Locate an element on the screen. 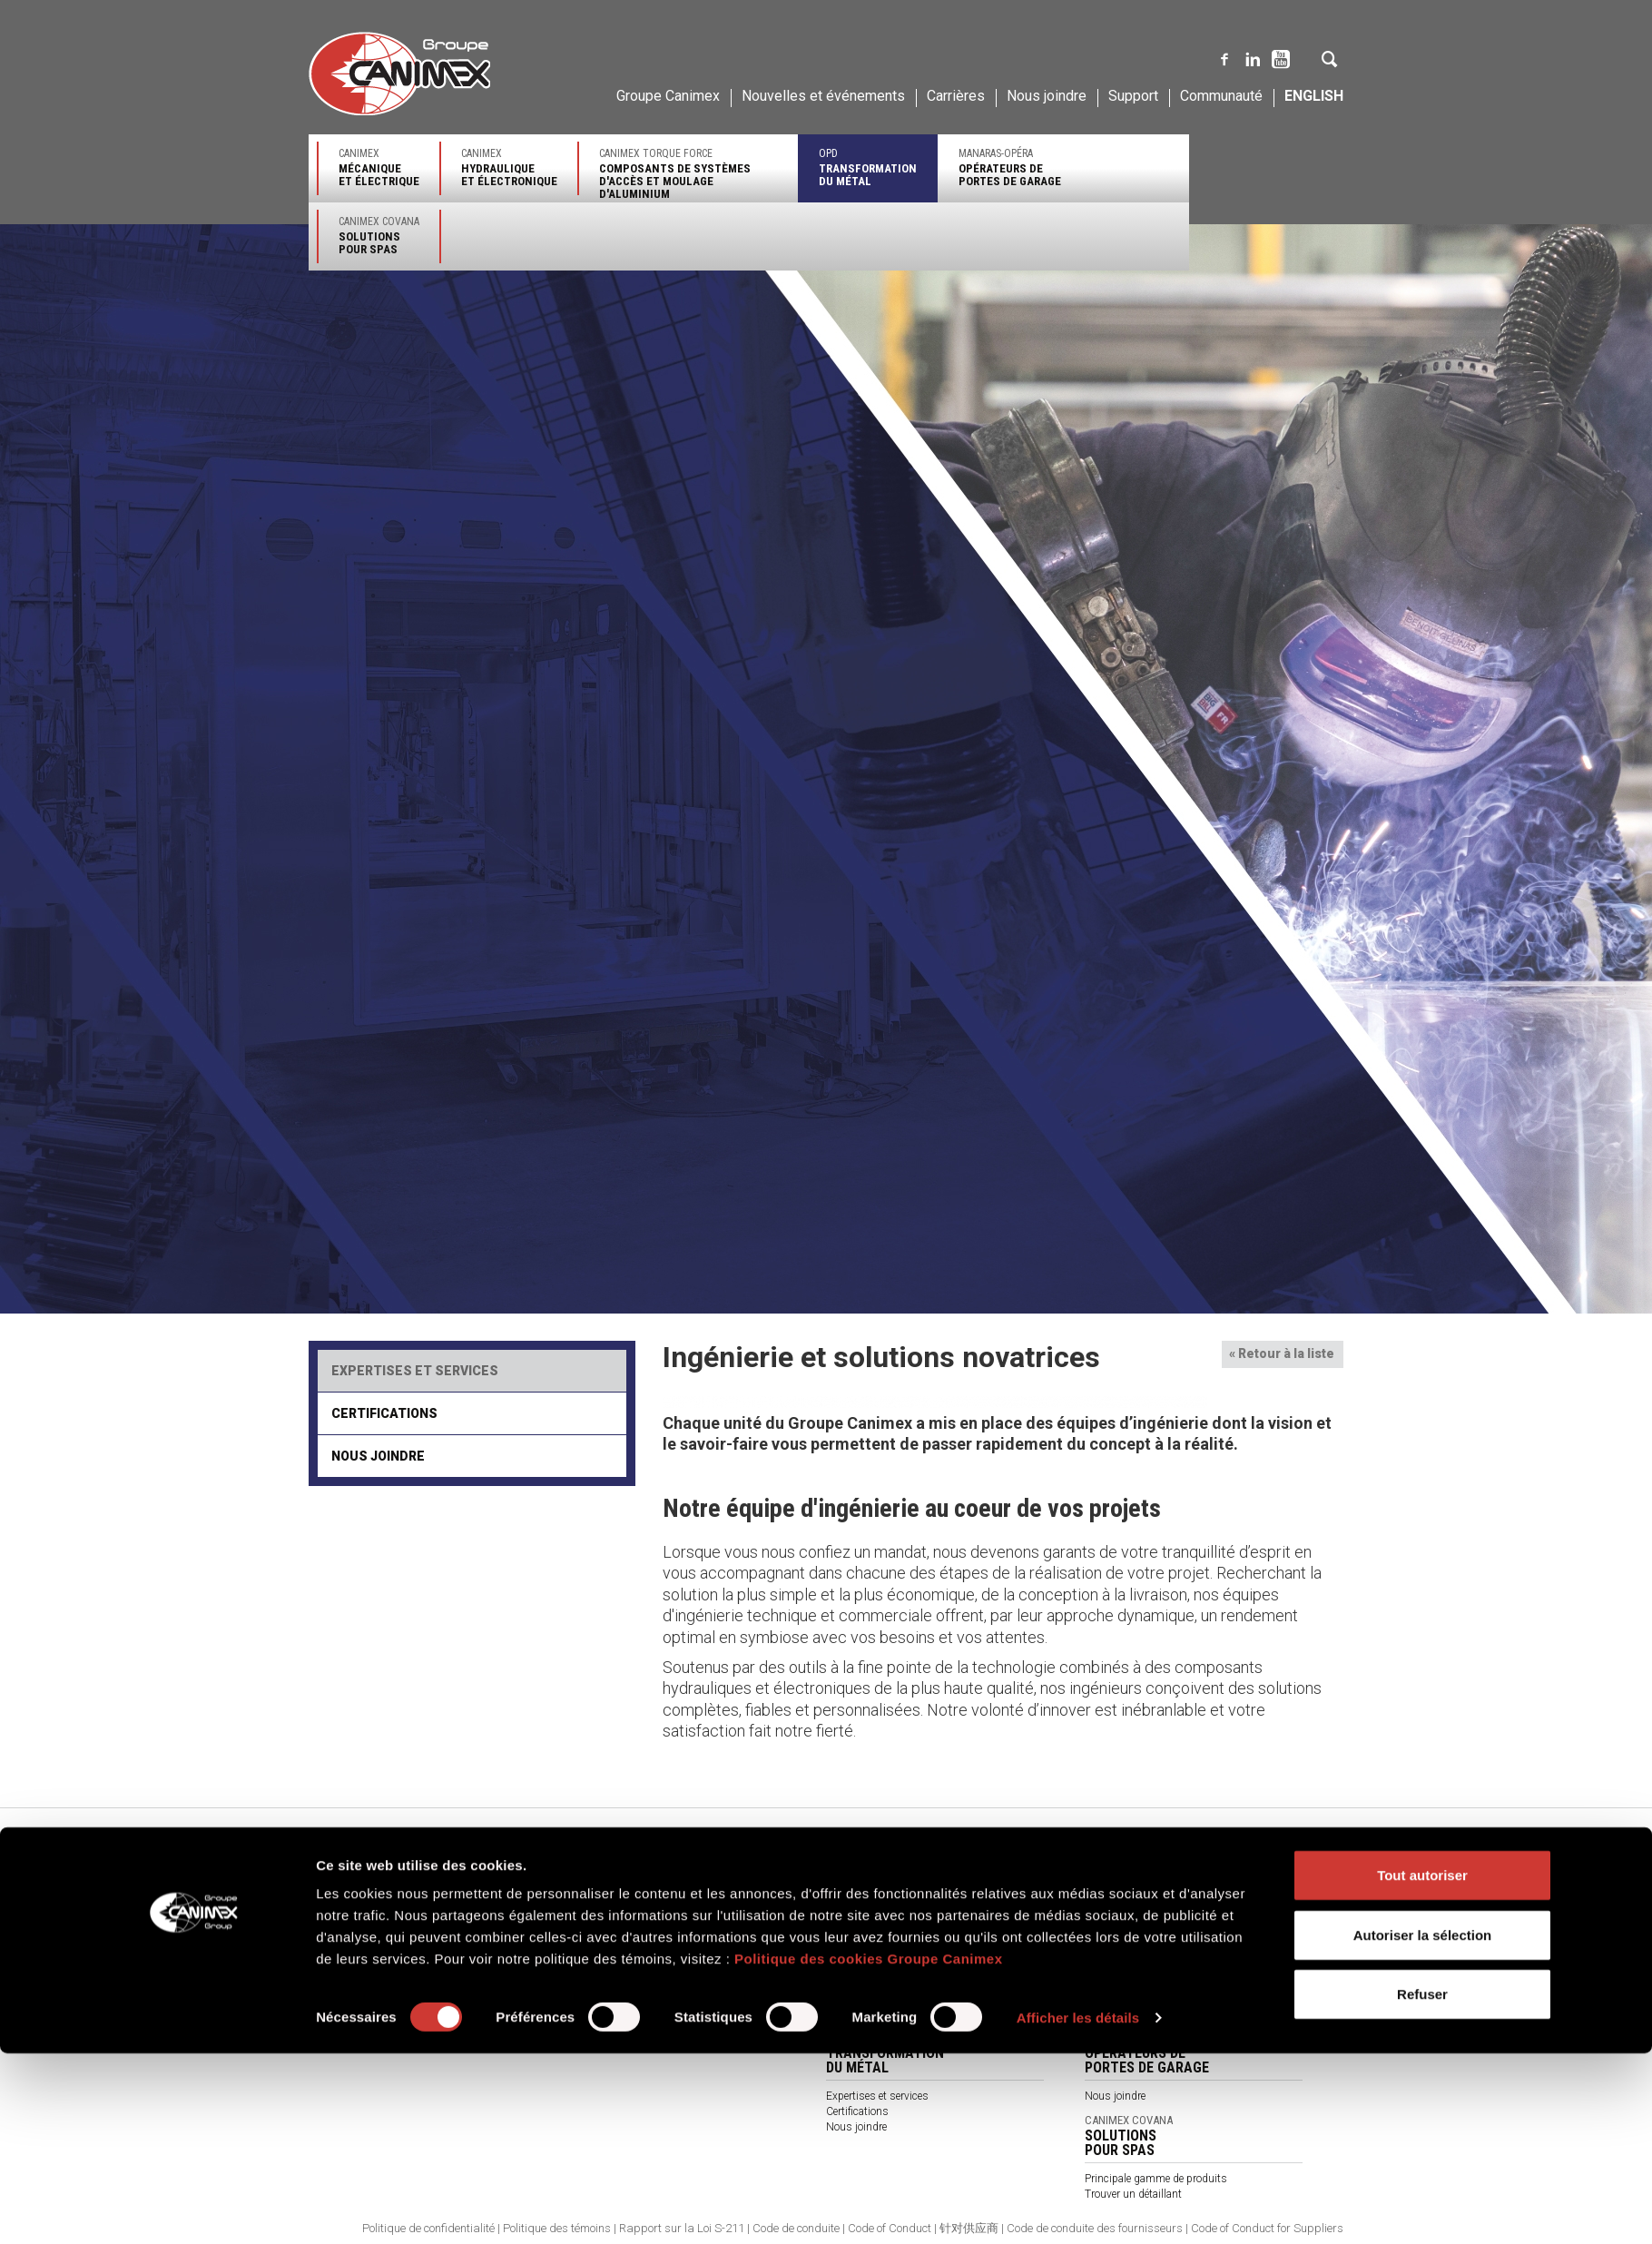 This screenshot has width=1652, height=2244. Secteurs d'activité is located at coordinates (1128, 1905).